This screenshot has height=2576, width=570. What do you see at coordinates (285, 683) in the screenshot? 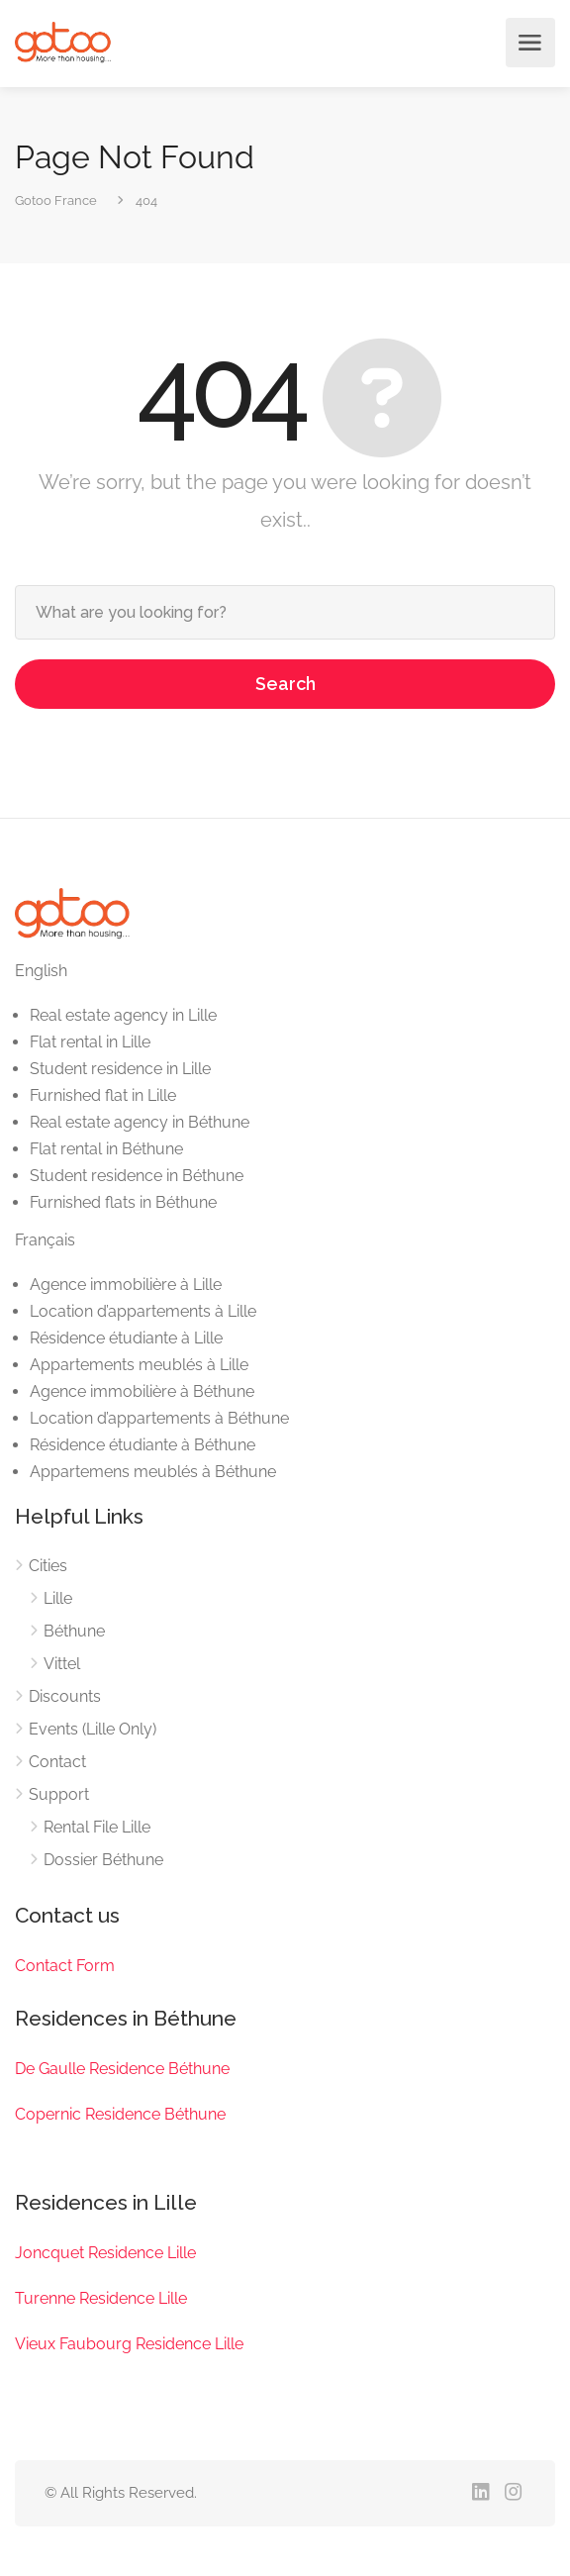
I see `Search` at bounding box center [285, 683].